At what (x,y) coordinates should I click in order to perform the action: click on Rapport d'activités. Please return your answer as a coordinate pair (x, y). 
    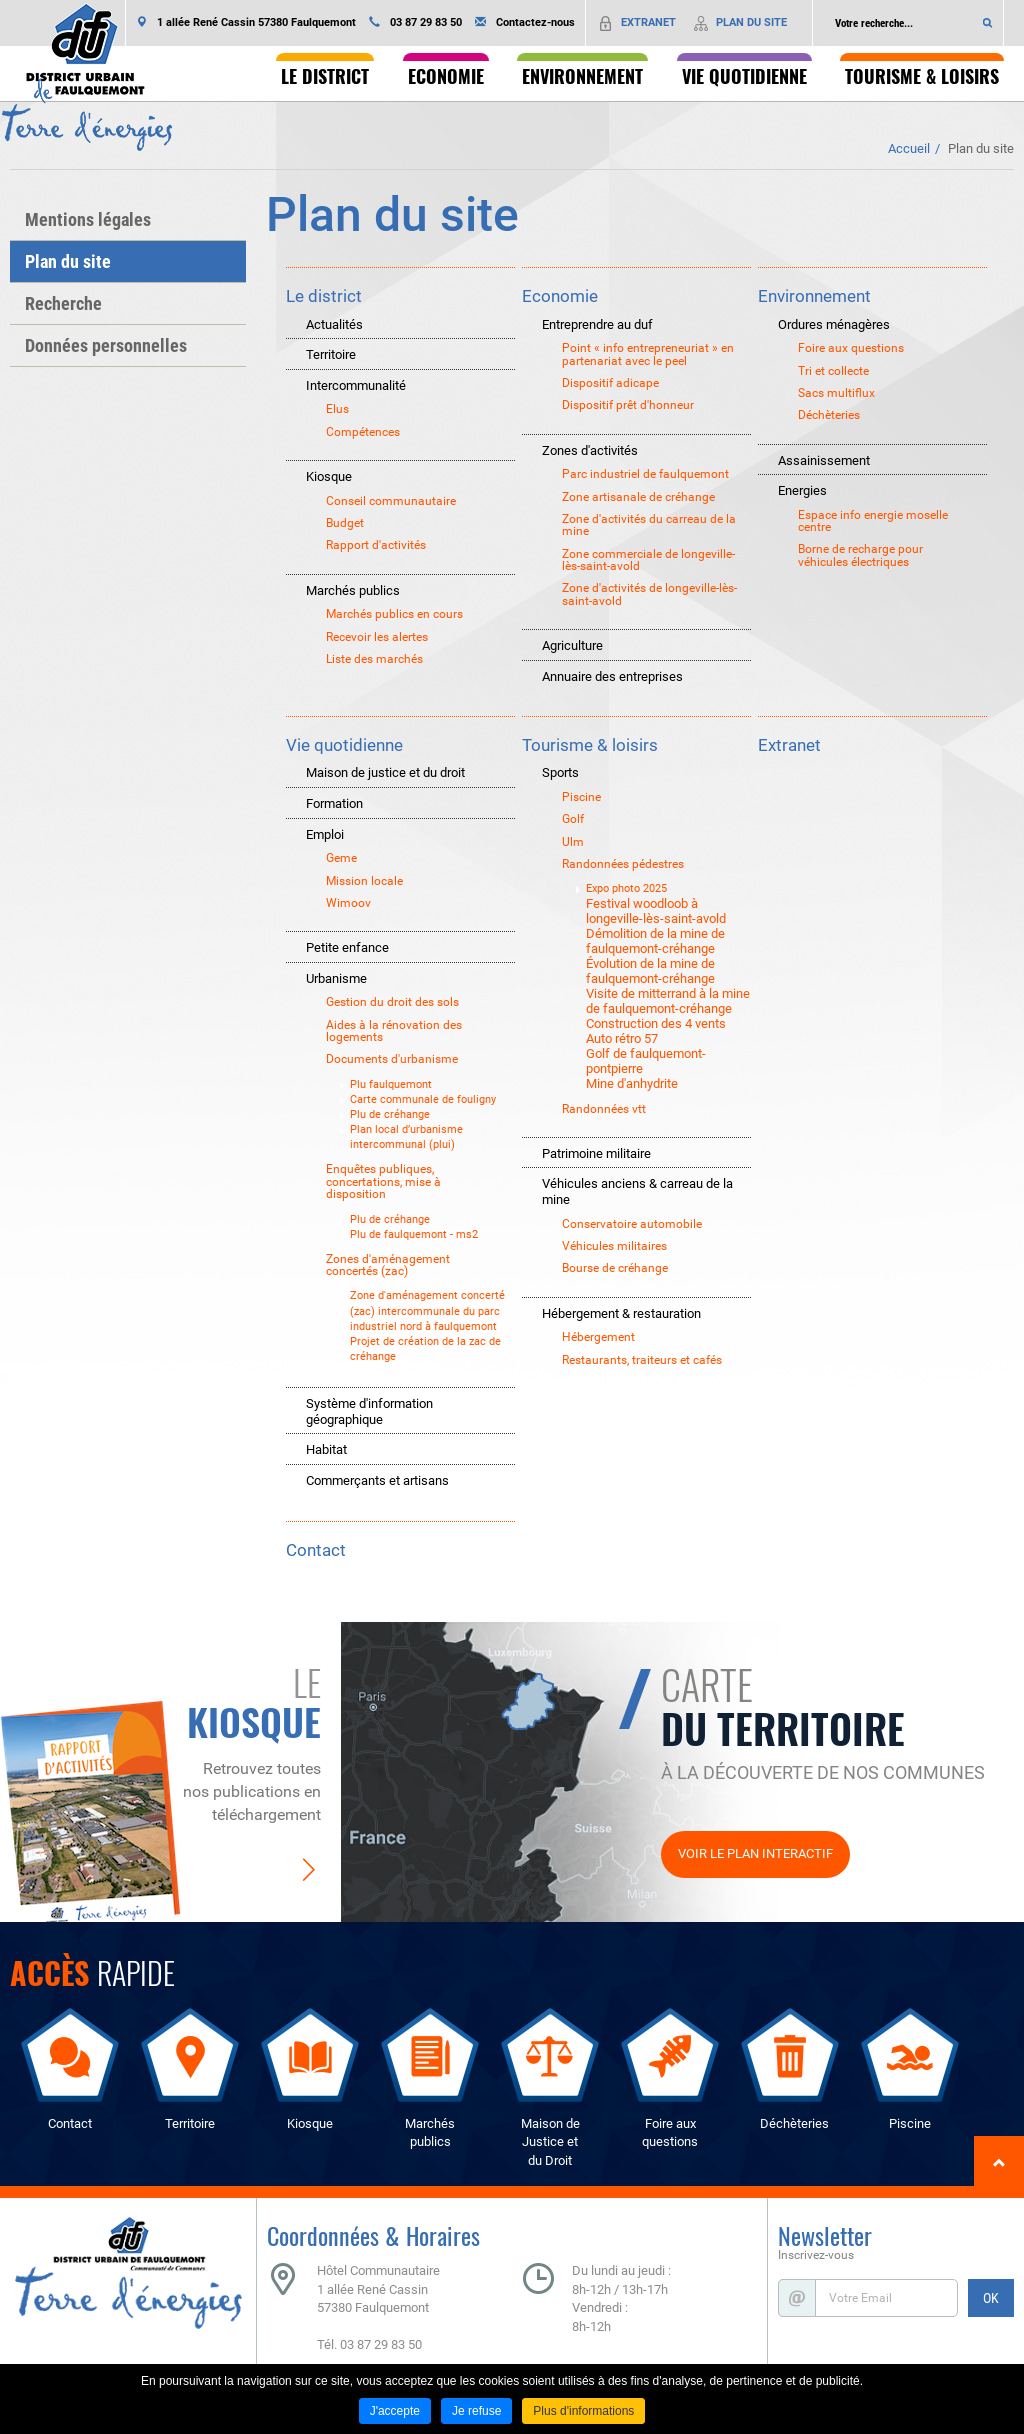
    Looking at the image, I should click on (376, 545).